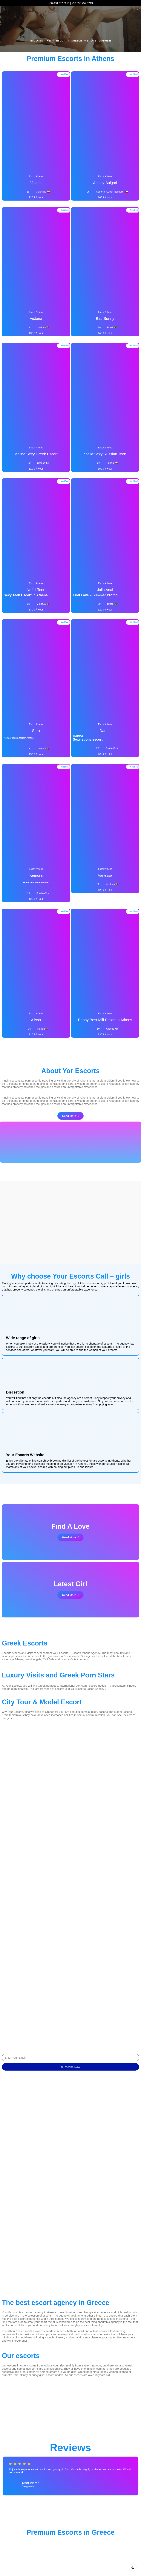 The height and width of the screenshot is (2576, 141). Describe the element at coordinates (36, 183) in the screenshot. I see `Valeria` at that location.